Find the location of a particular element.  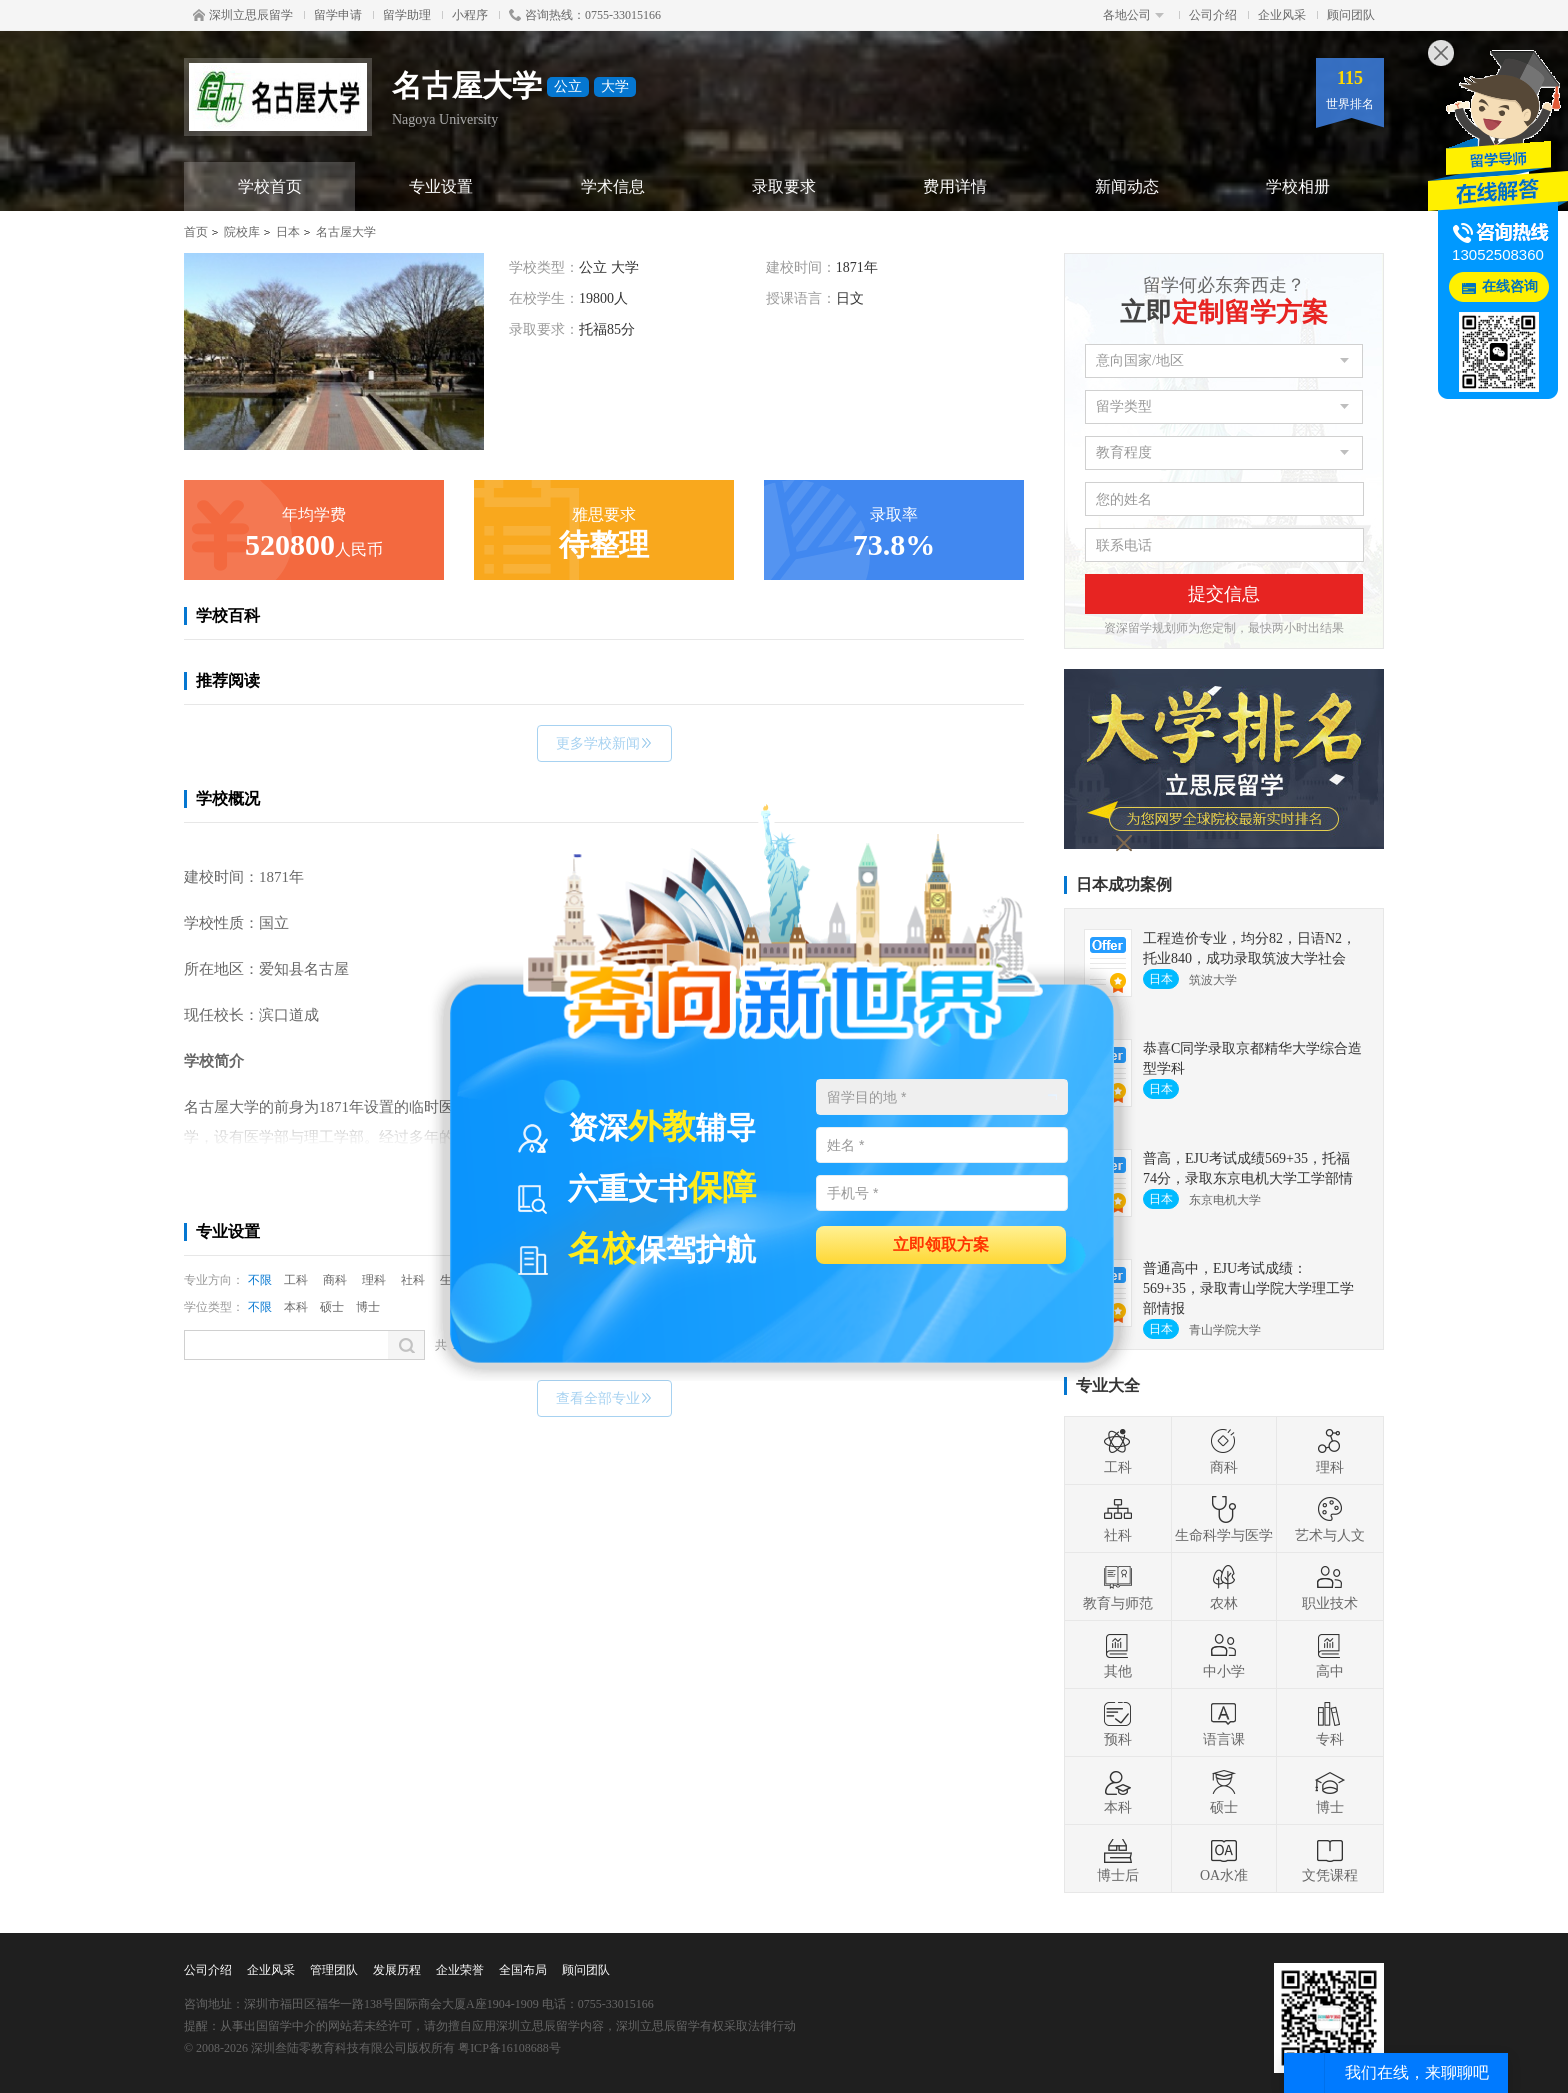

日本 is located at coordinates (288, 232).